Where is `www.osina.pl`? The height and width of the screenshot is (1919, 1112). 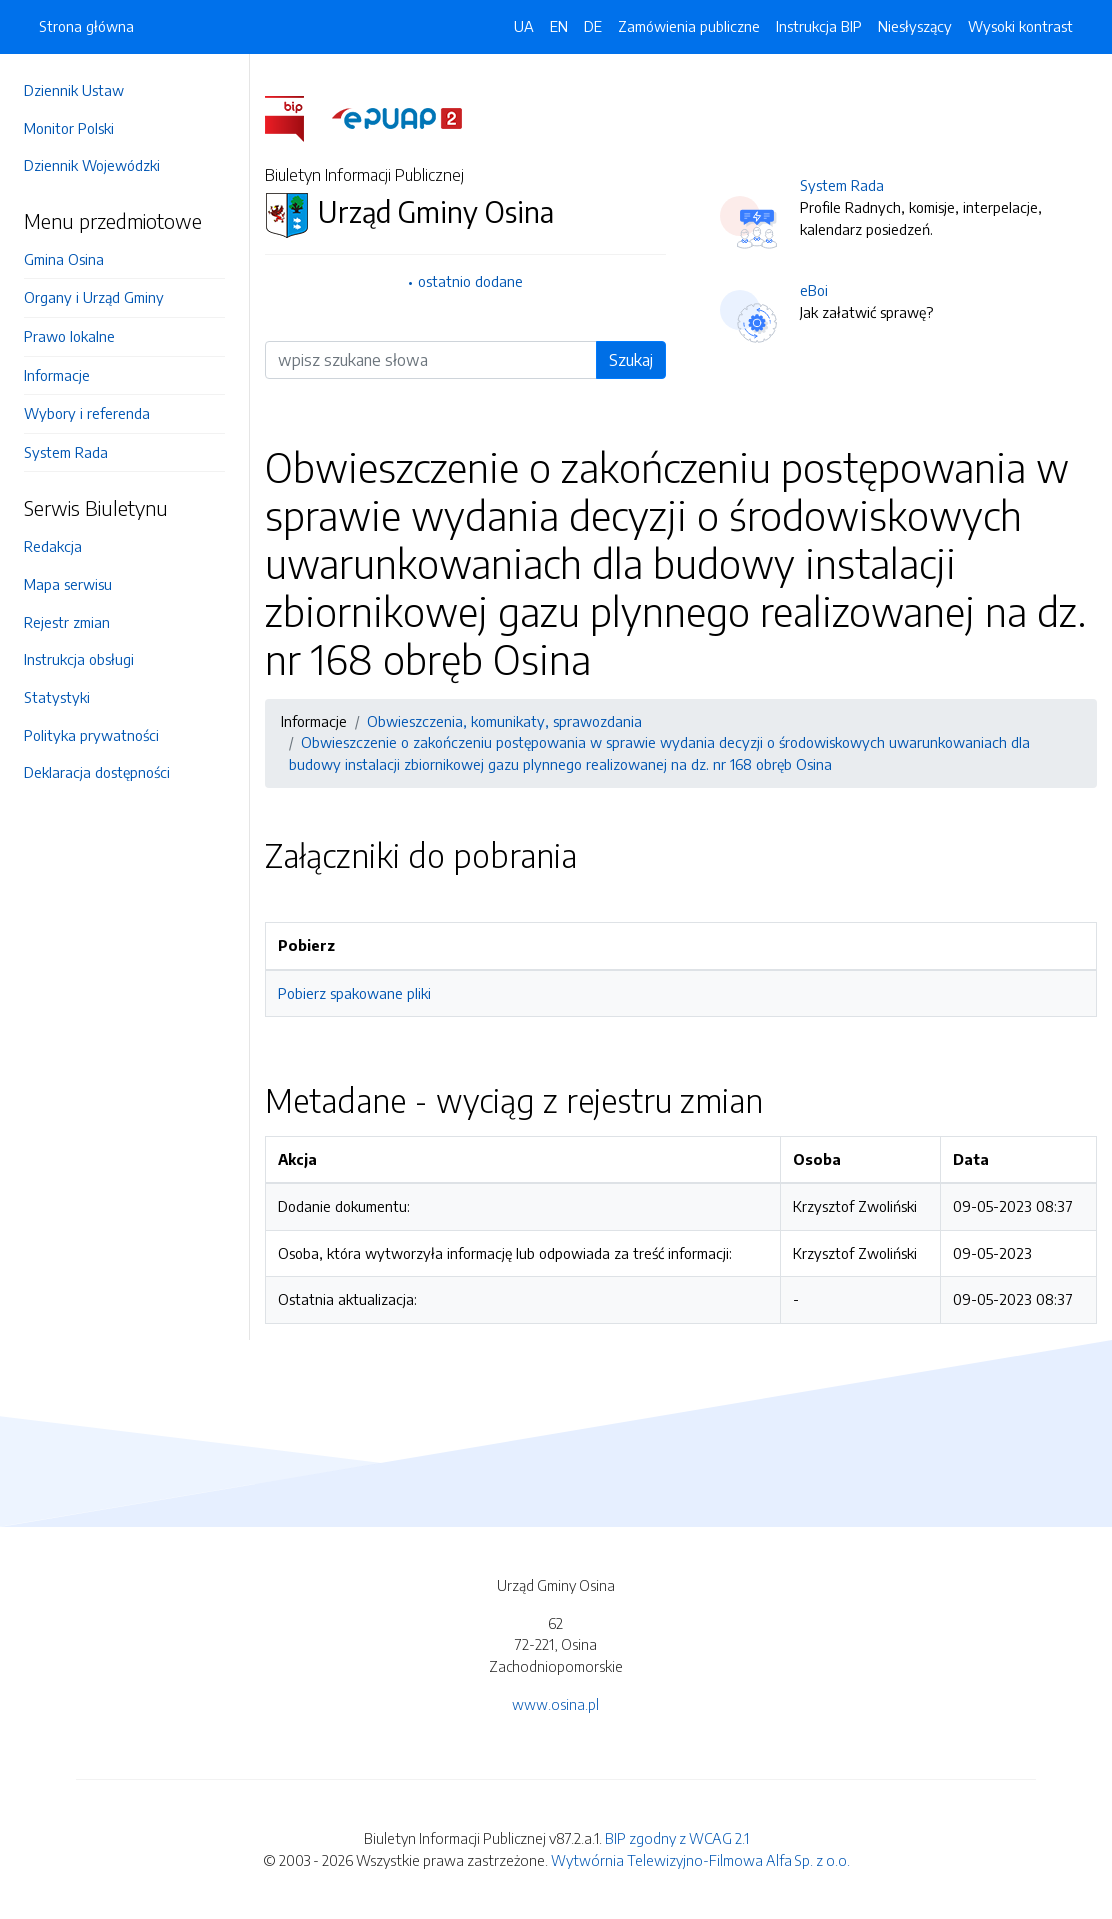 www.osina.pl is located at coordinates (555, 1704).